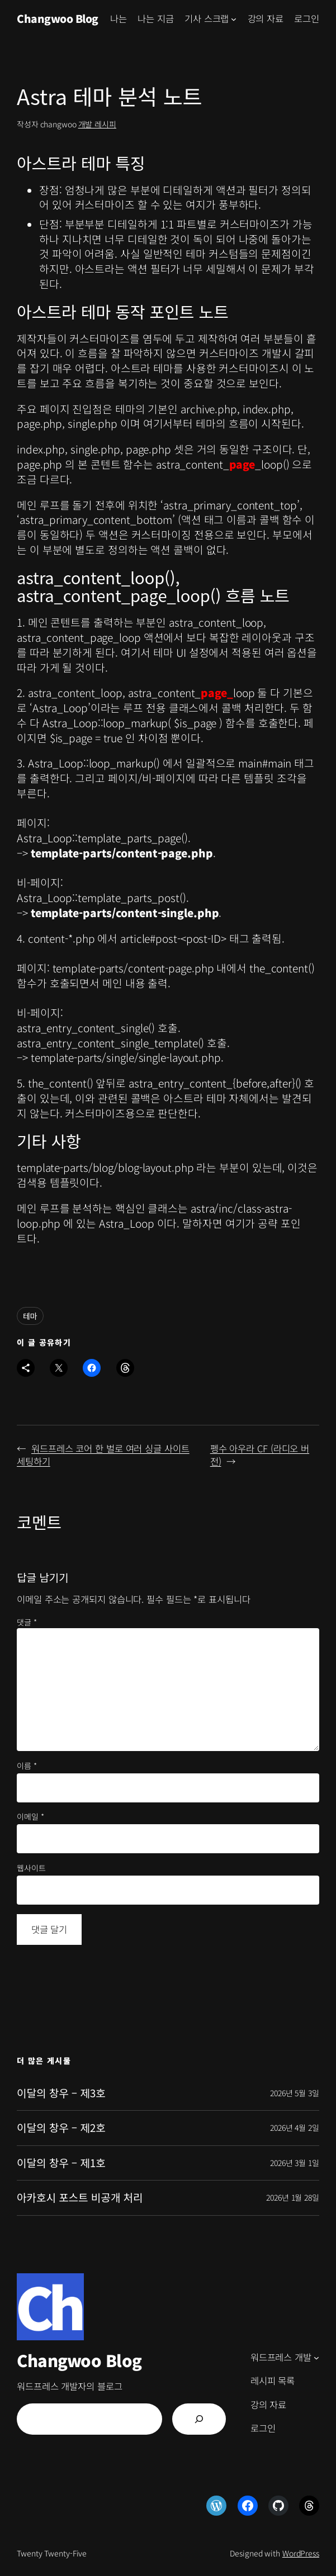 The width and height of the screenshot is (336, 2576). Describe the element at coordinates (199, 2419) in the screenshot. I see `[검색]` at that location.